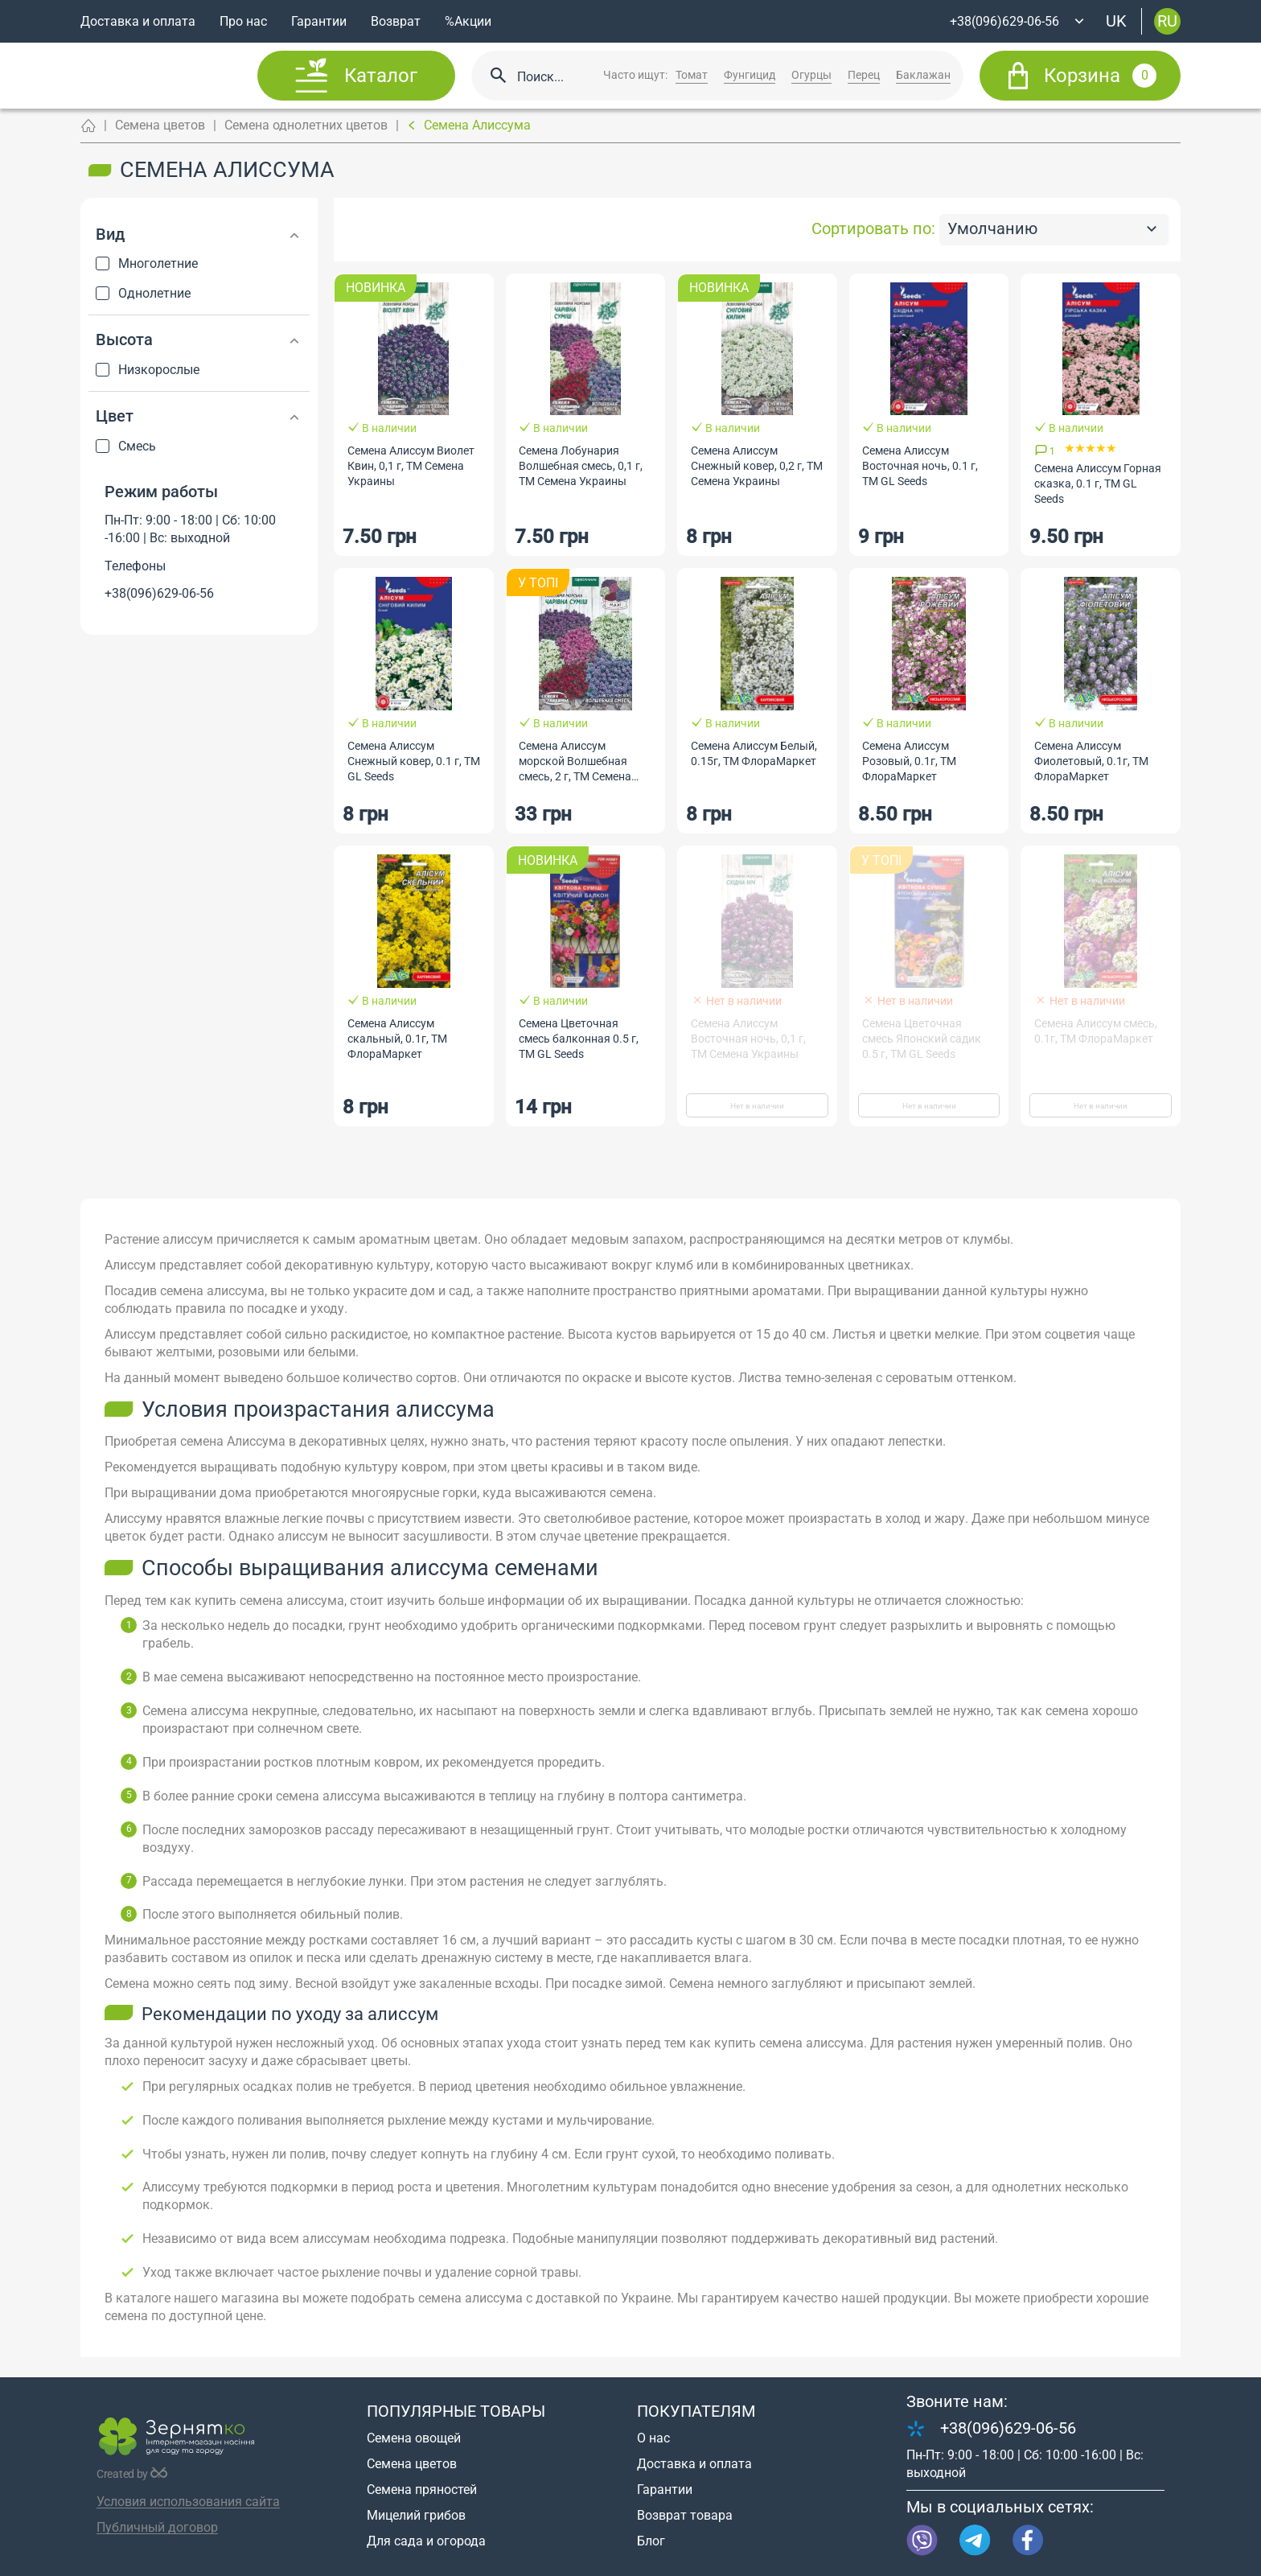 Image resolution: width=1261 pixels, height=2576 pixels. I want to click on %Акции, so click(468, 21).